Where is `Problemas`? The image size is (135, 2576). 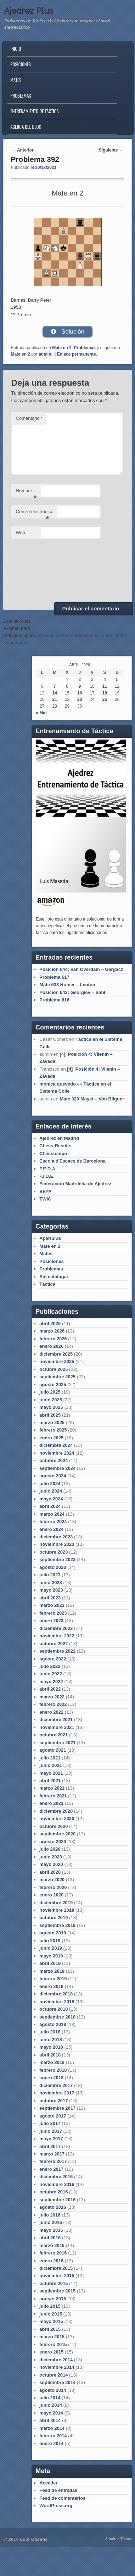 Problemas is located at coordinates (20, 95).